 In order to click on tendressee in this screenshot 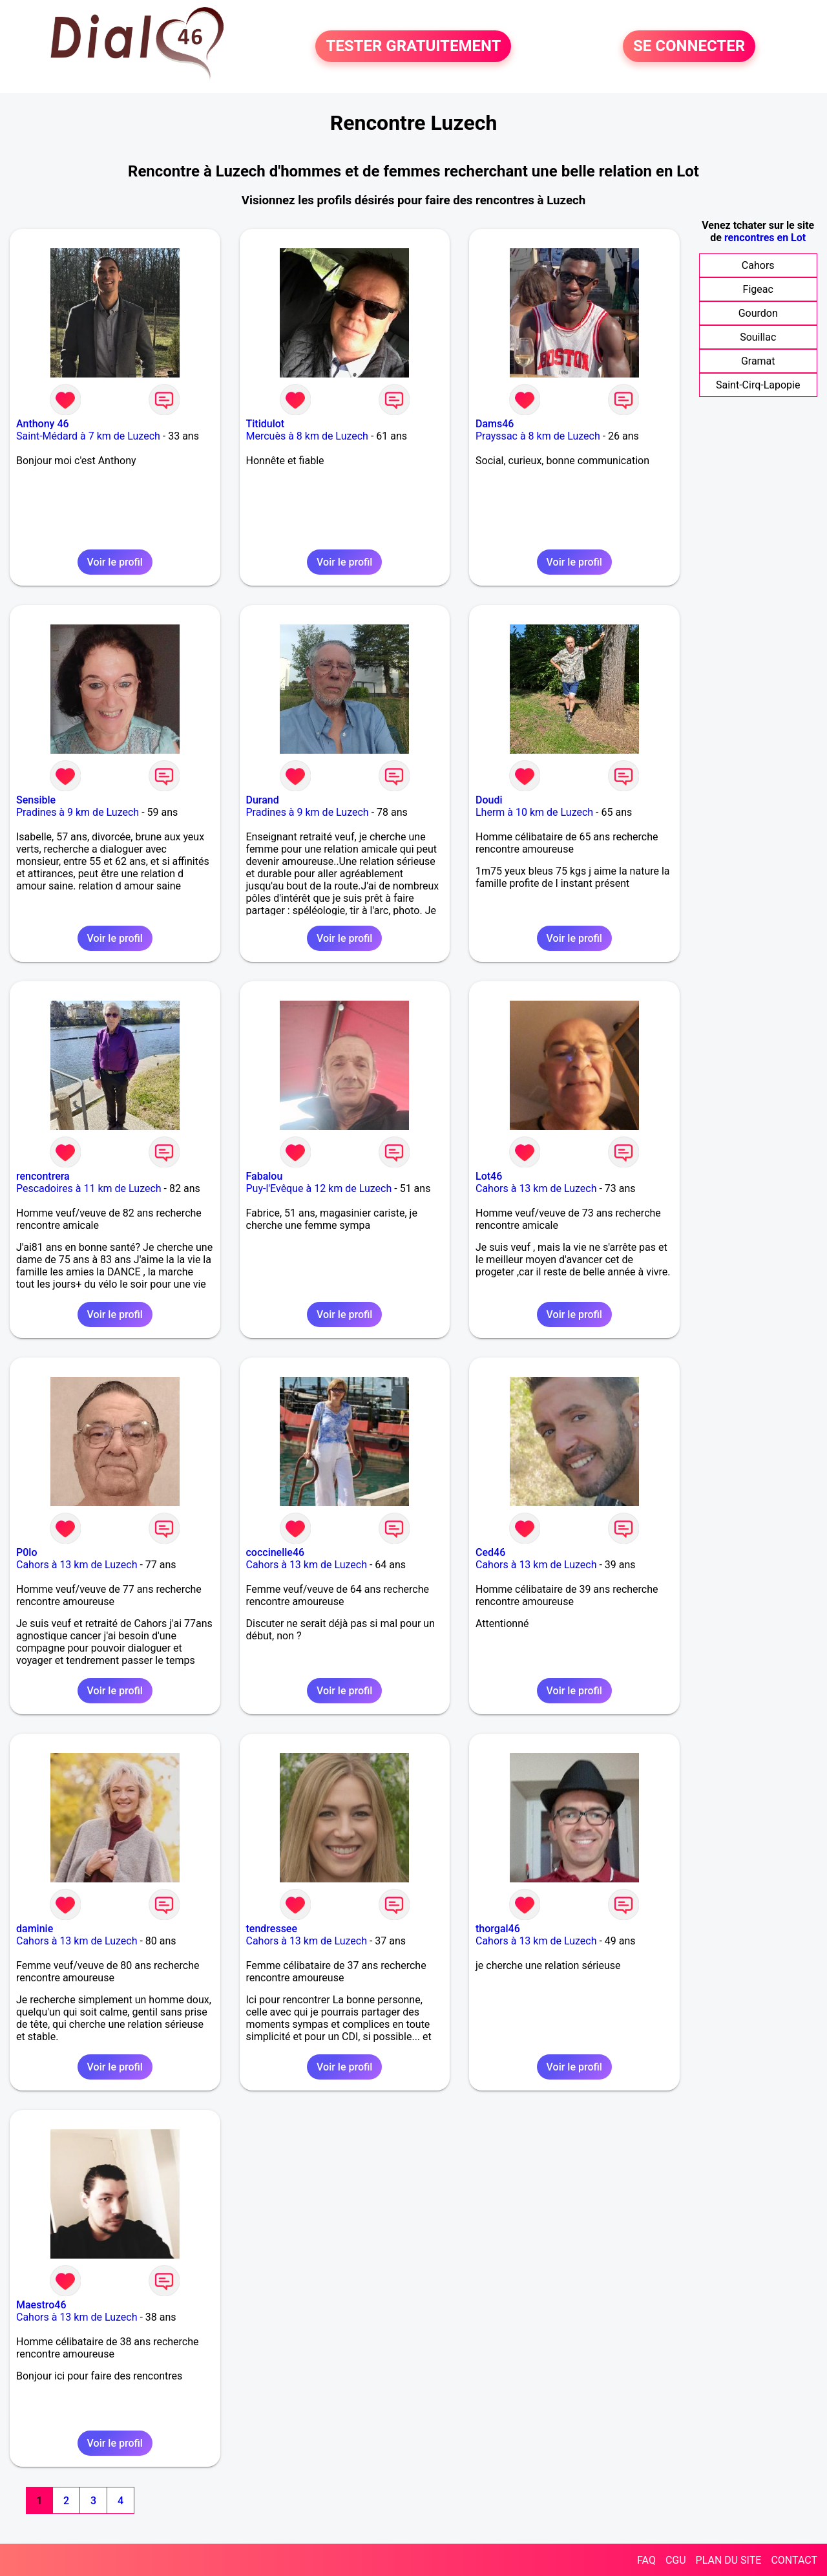, I will do `click(272, 1928)`.